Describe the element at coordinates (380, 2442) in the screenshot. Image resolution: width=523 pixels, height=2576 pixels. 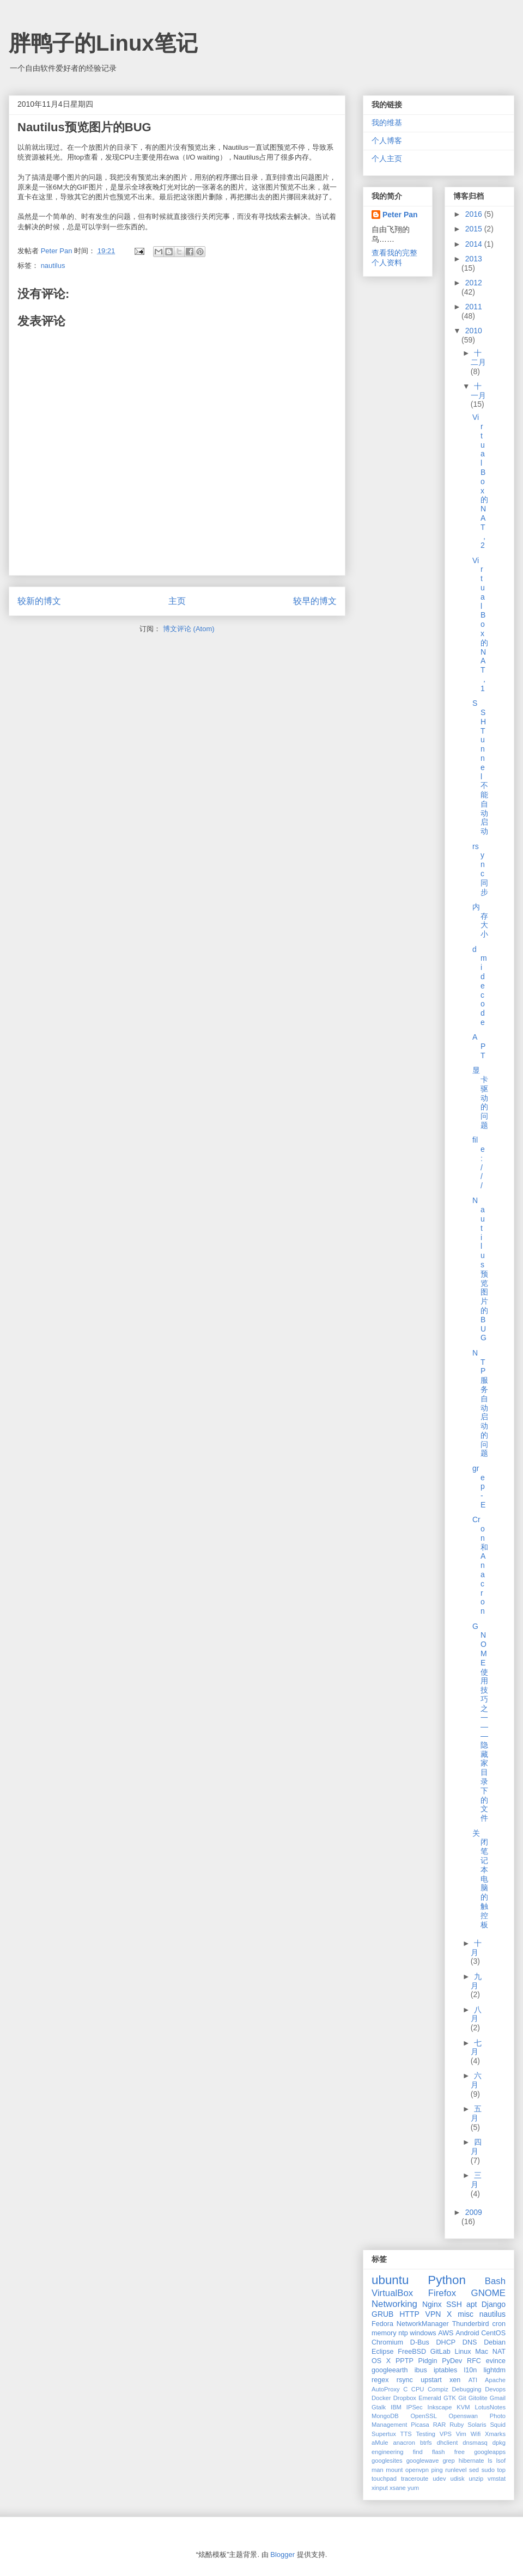
I see `aMule` at that location.